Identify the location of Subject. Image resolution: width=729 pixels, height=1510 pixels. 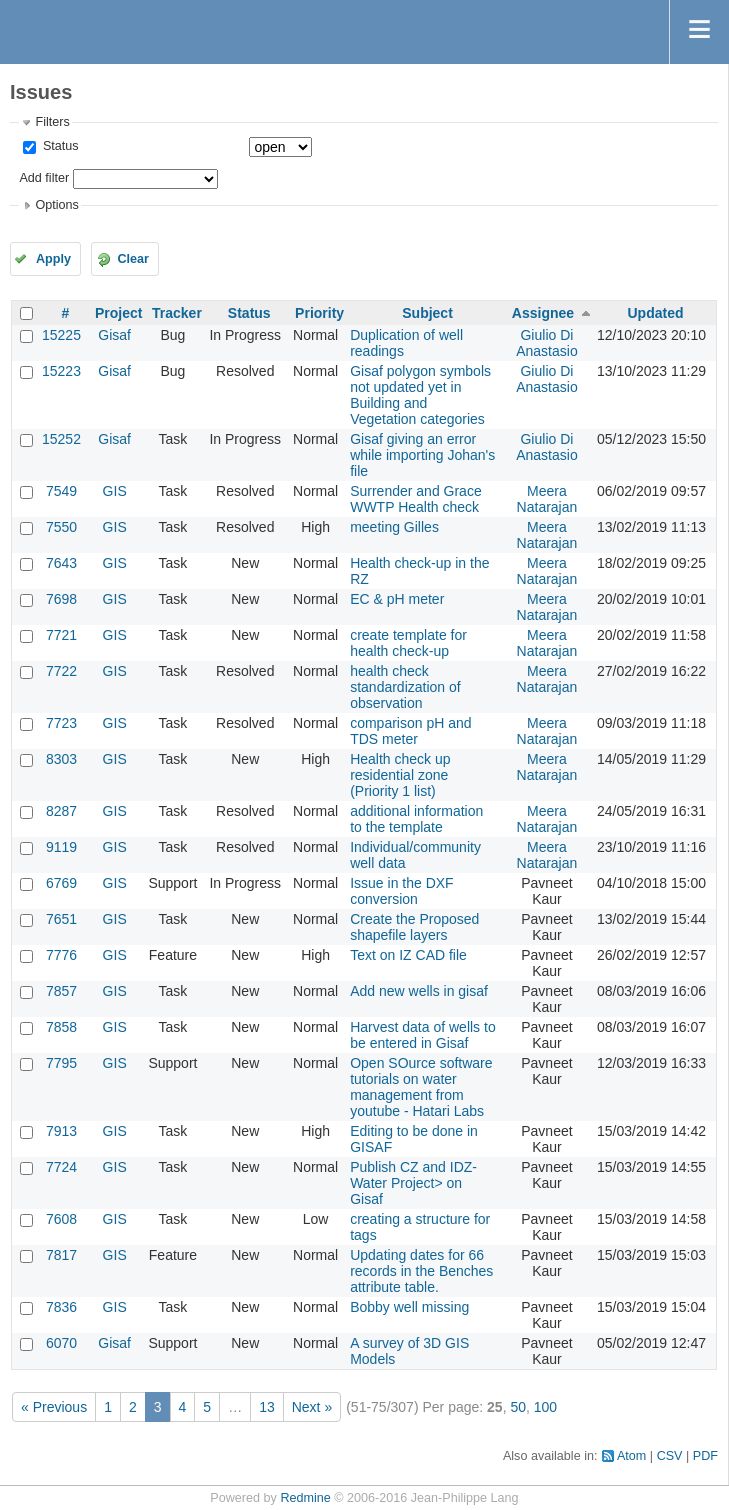
(427, 313).